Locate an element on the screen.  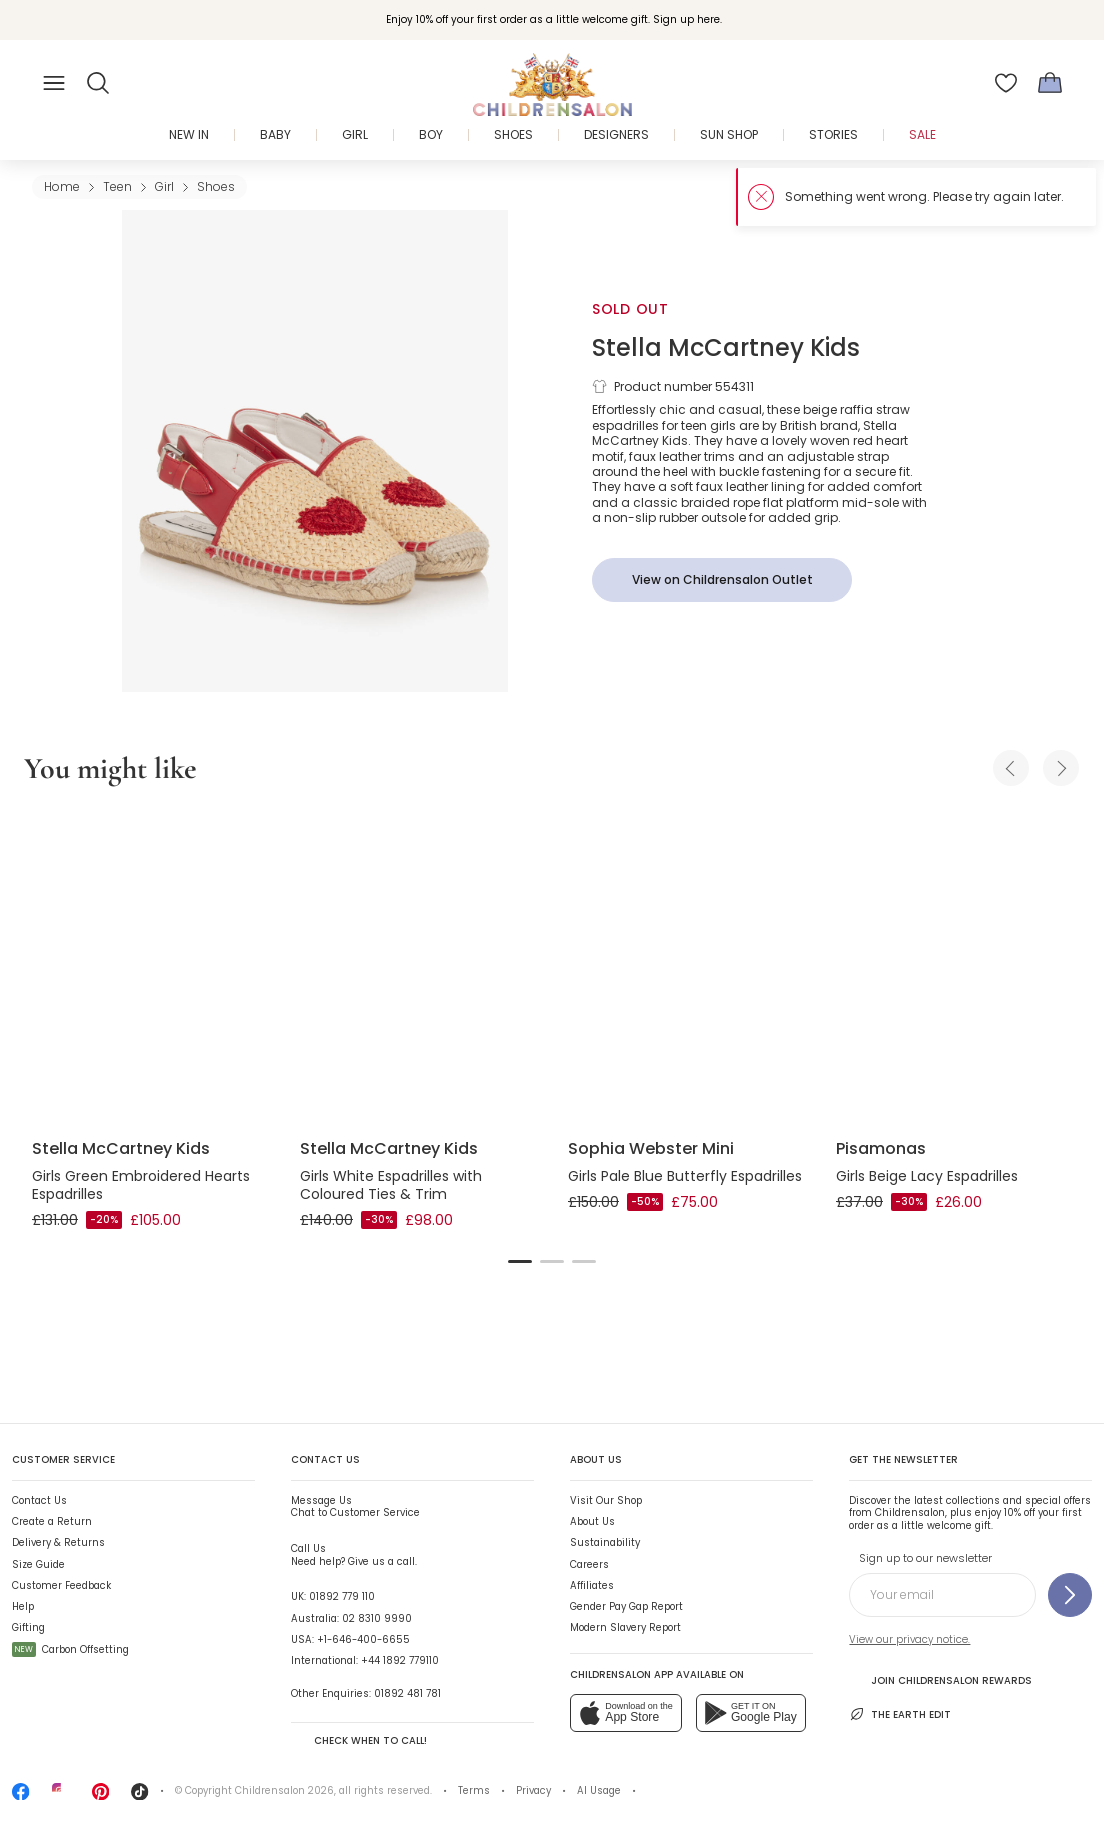
[Girls White Espadrilles with Coloured Ties & Trim] is located at coordinates (418, 965).